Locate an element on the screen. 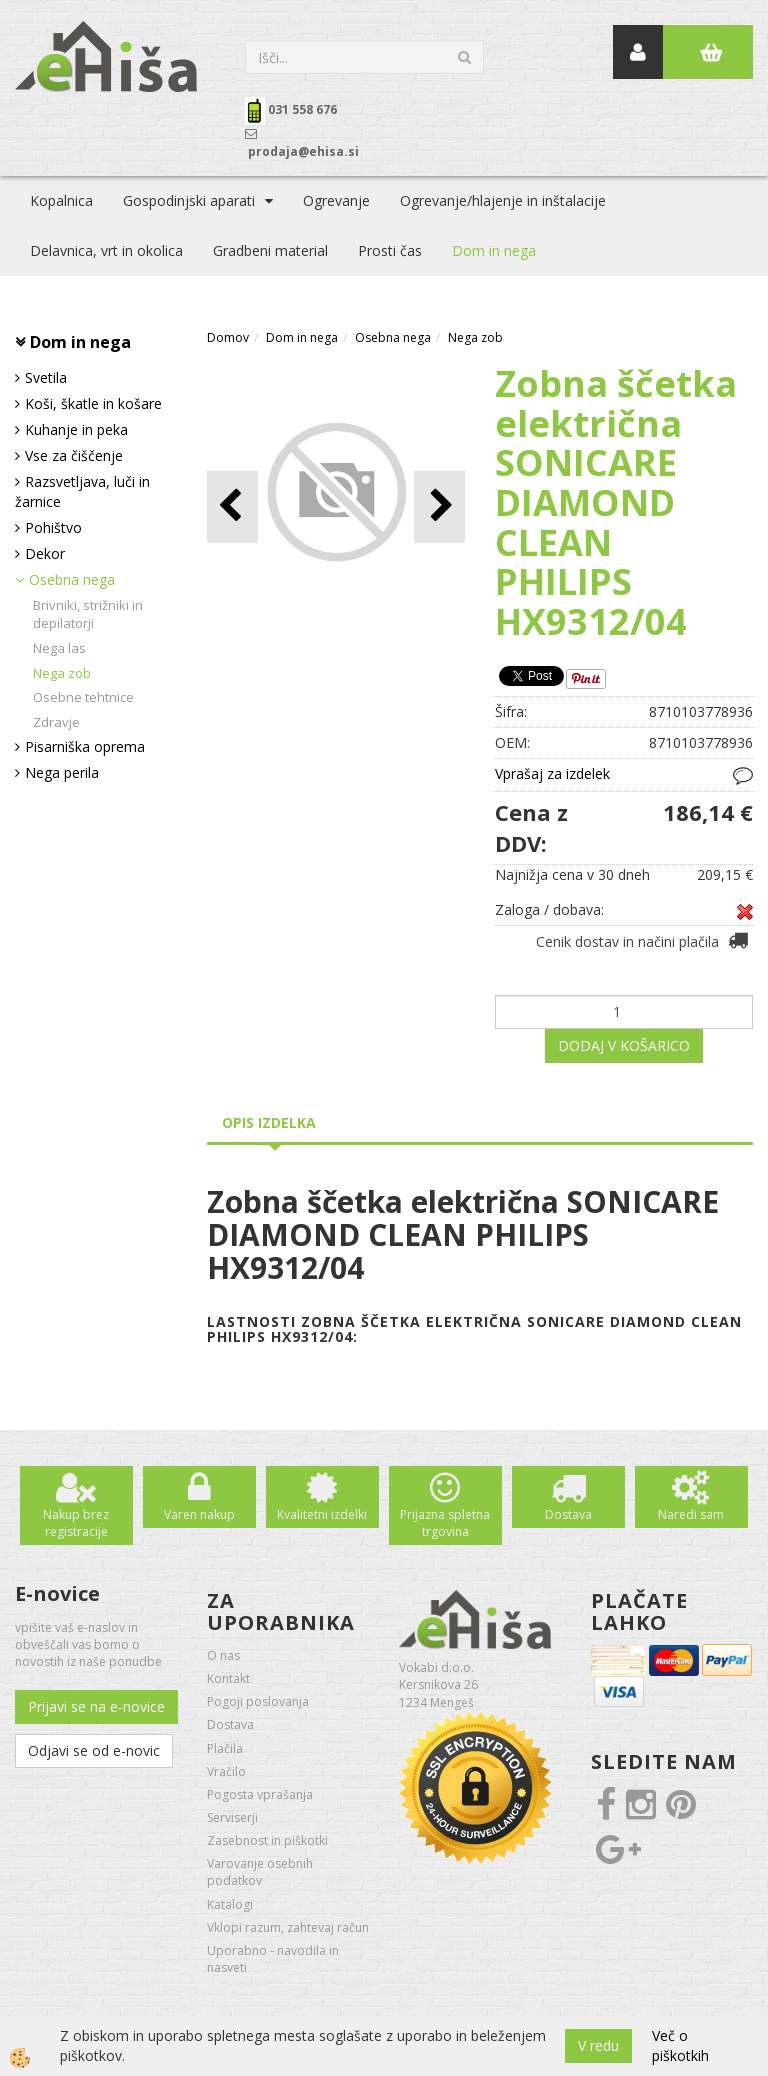  Osebne tehtnice is located at coordinates (83, 697).